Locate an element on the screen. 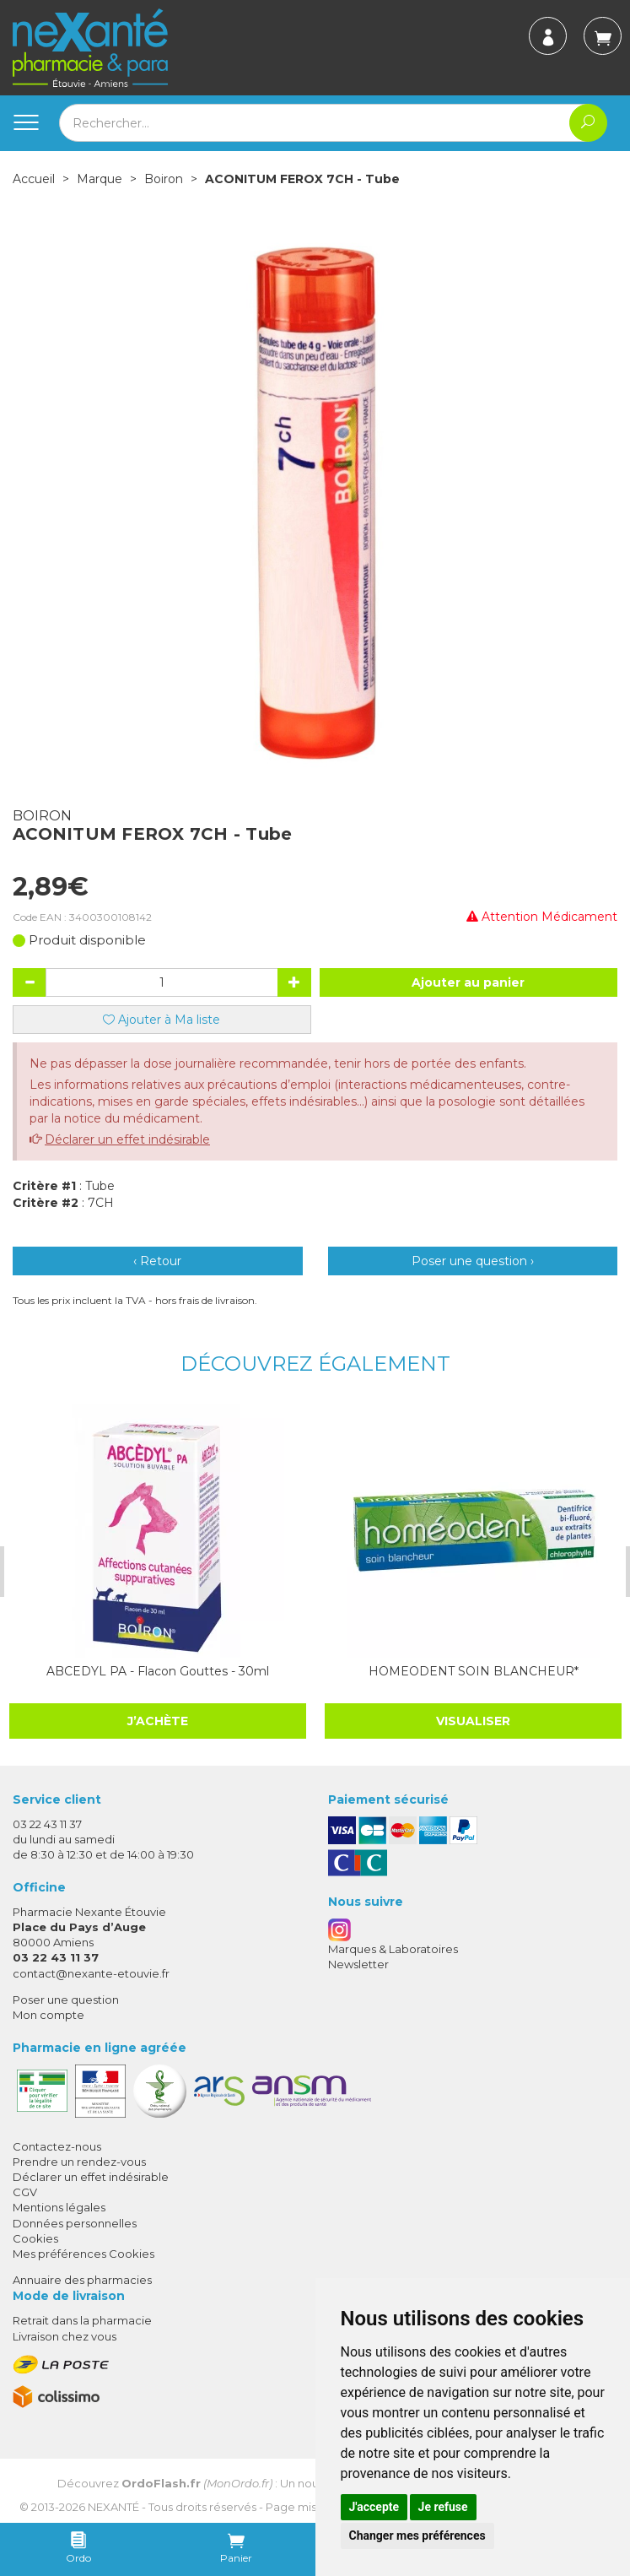 Image resolution: width=630 pixels, height=2576 pixels. Mentions légales is located at coordinates (59, 2207).